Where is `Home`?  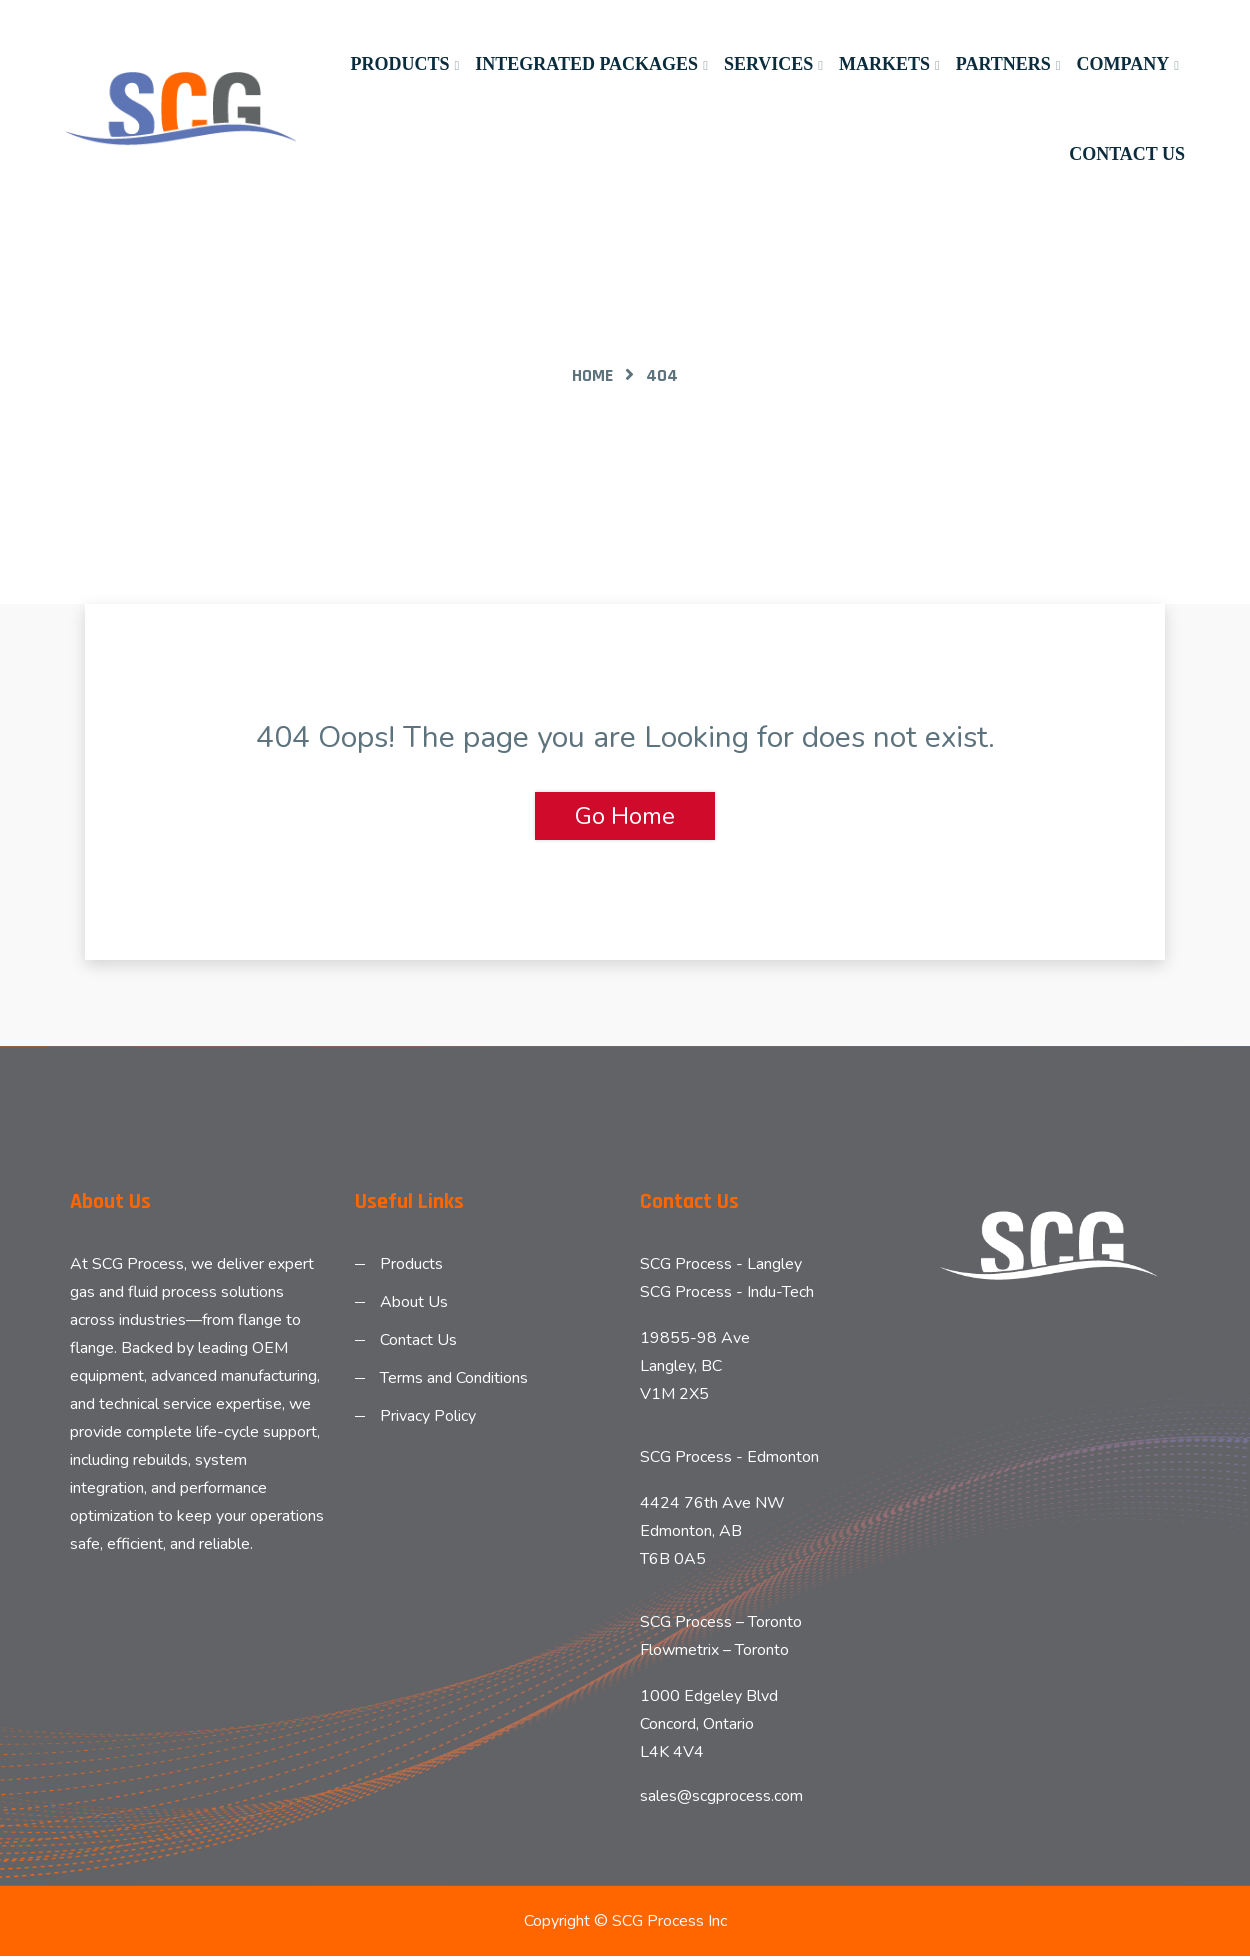 Home is located at coordinates (592, 375).